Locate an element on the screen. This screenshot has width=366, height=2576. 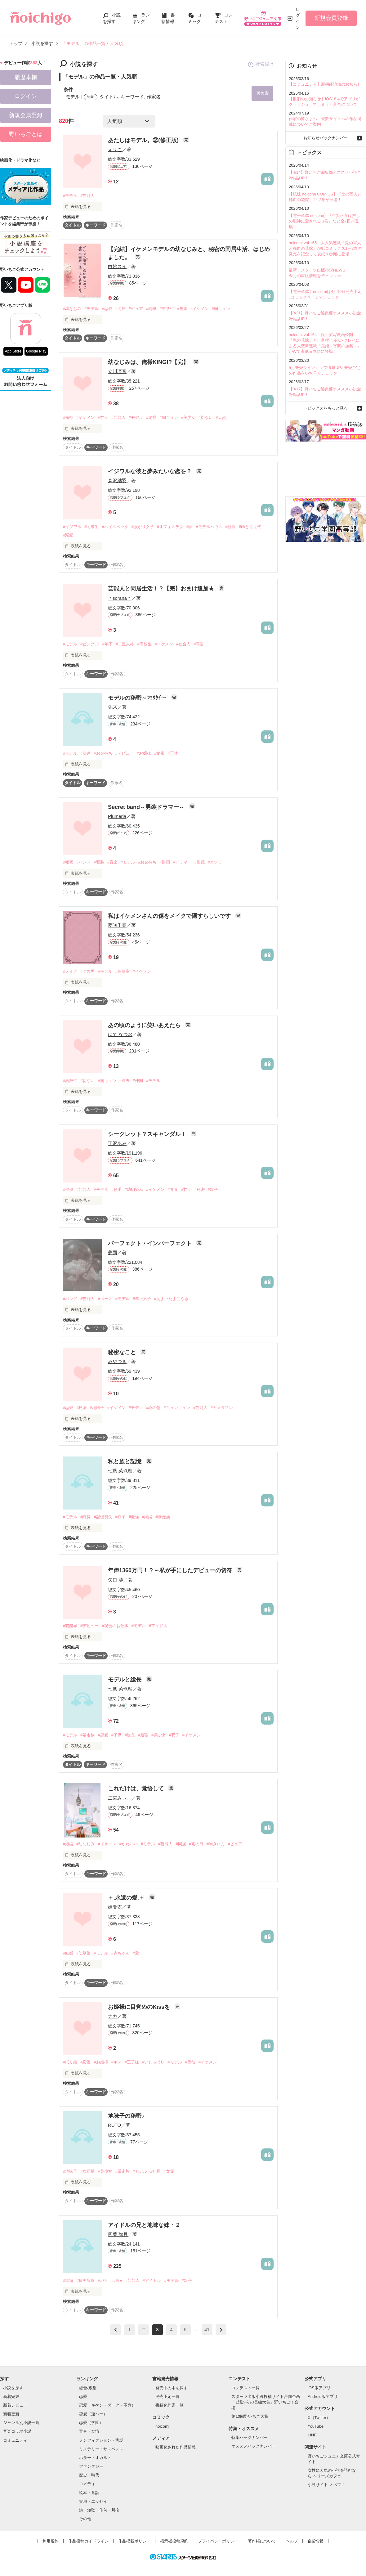
シークレット？スキャンダル！ is located at coordinates (148, 1134).